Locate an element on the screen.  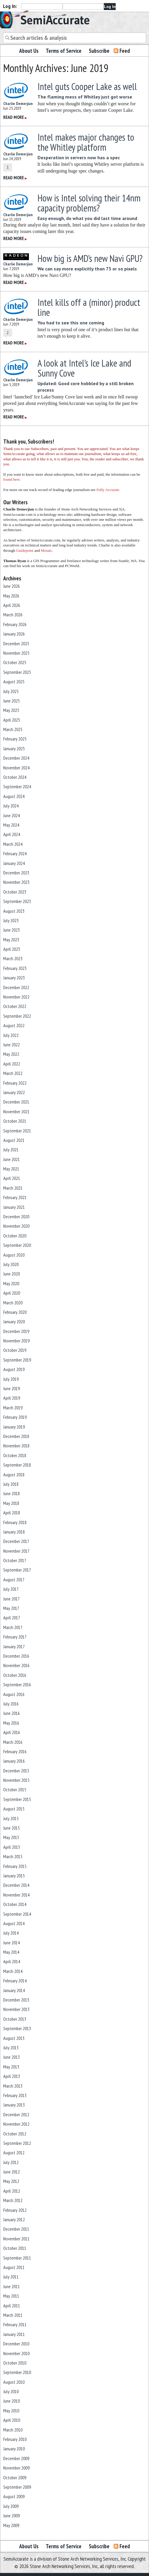
October 2016 is located at coordinates (14, 1675).